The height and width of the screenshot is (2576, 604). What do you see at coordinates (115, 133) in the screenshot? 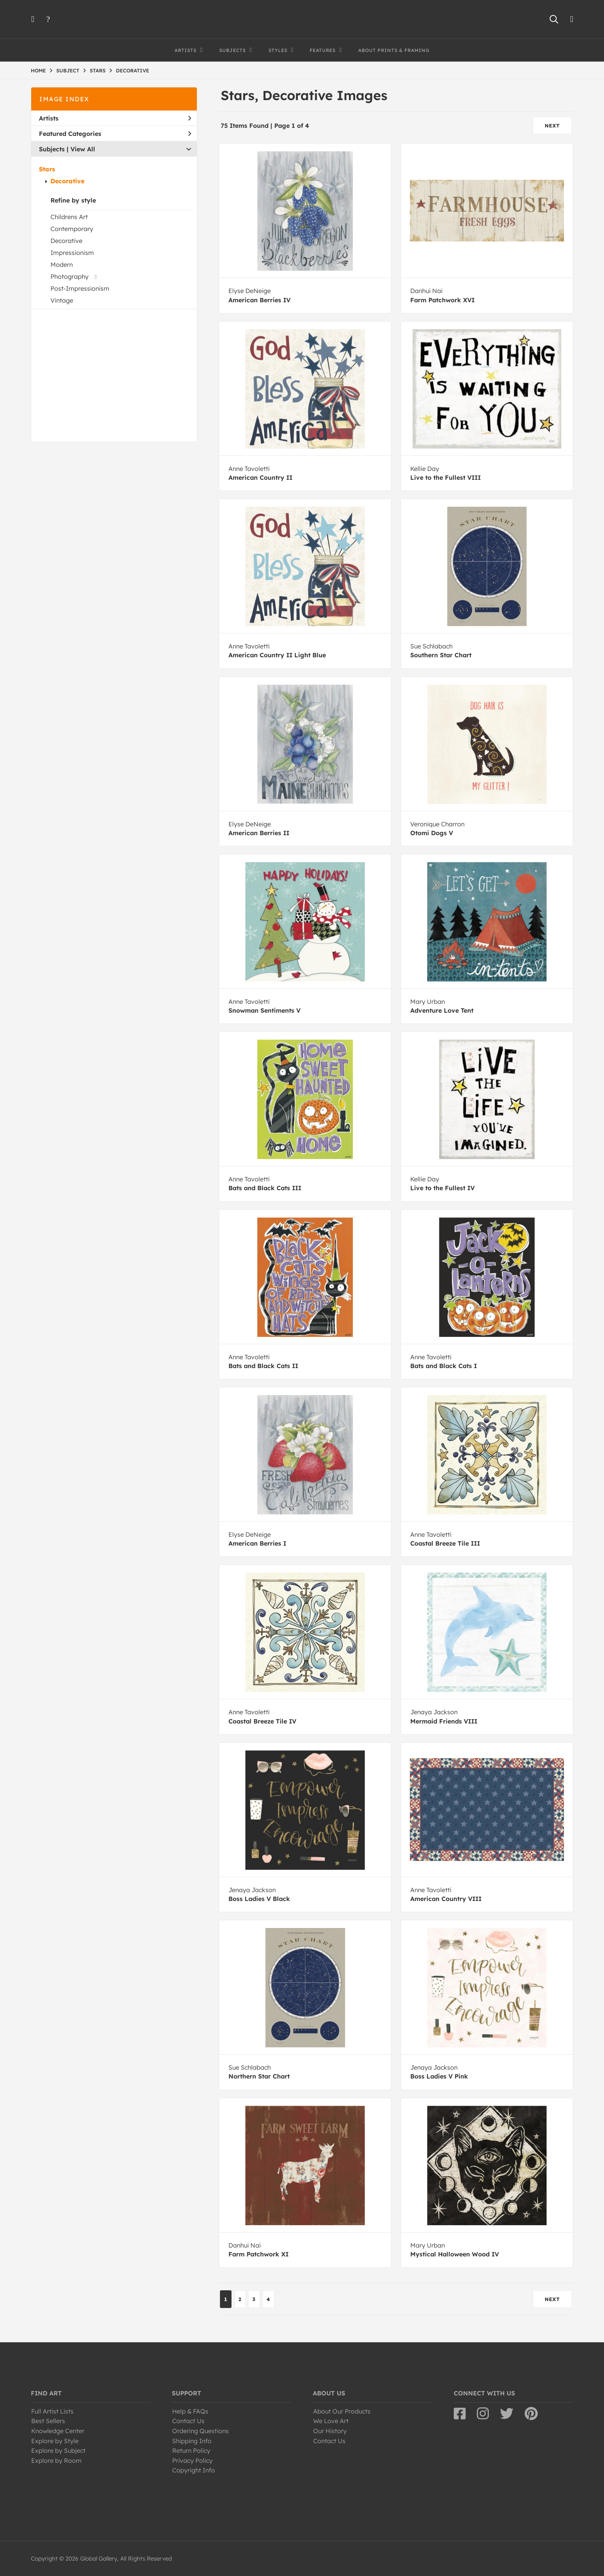
I see `Featured Categories` at bounding box center [115, 133].